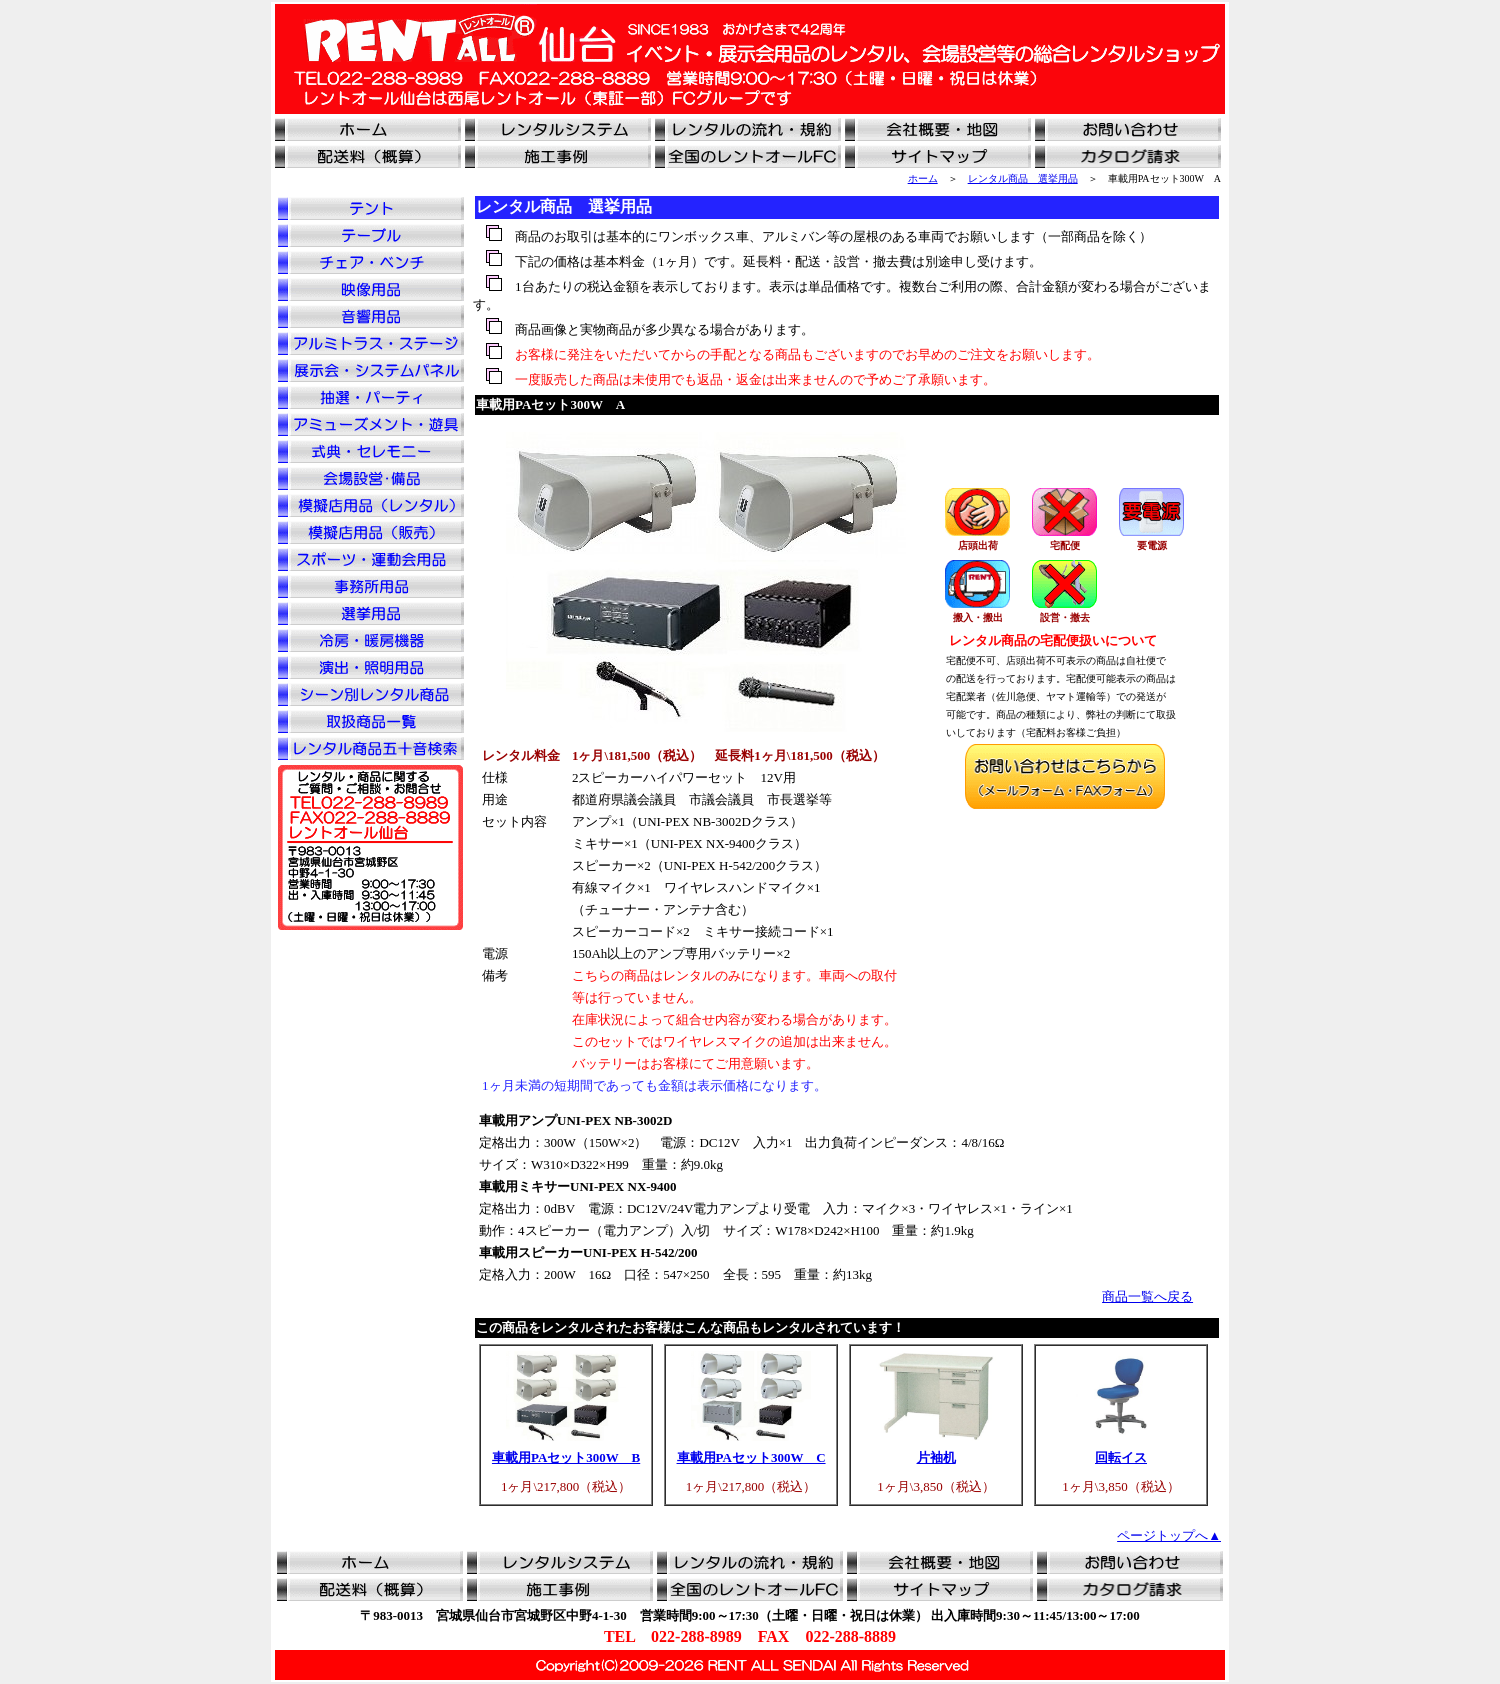 The height and width of the screenshot is (1684, 1500). Describe the element at coordinates (936, 1457) in the screenshot. I see `片袖机` at that location.